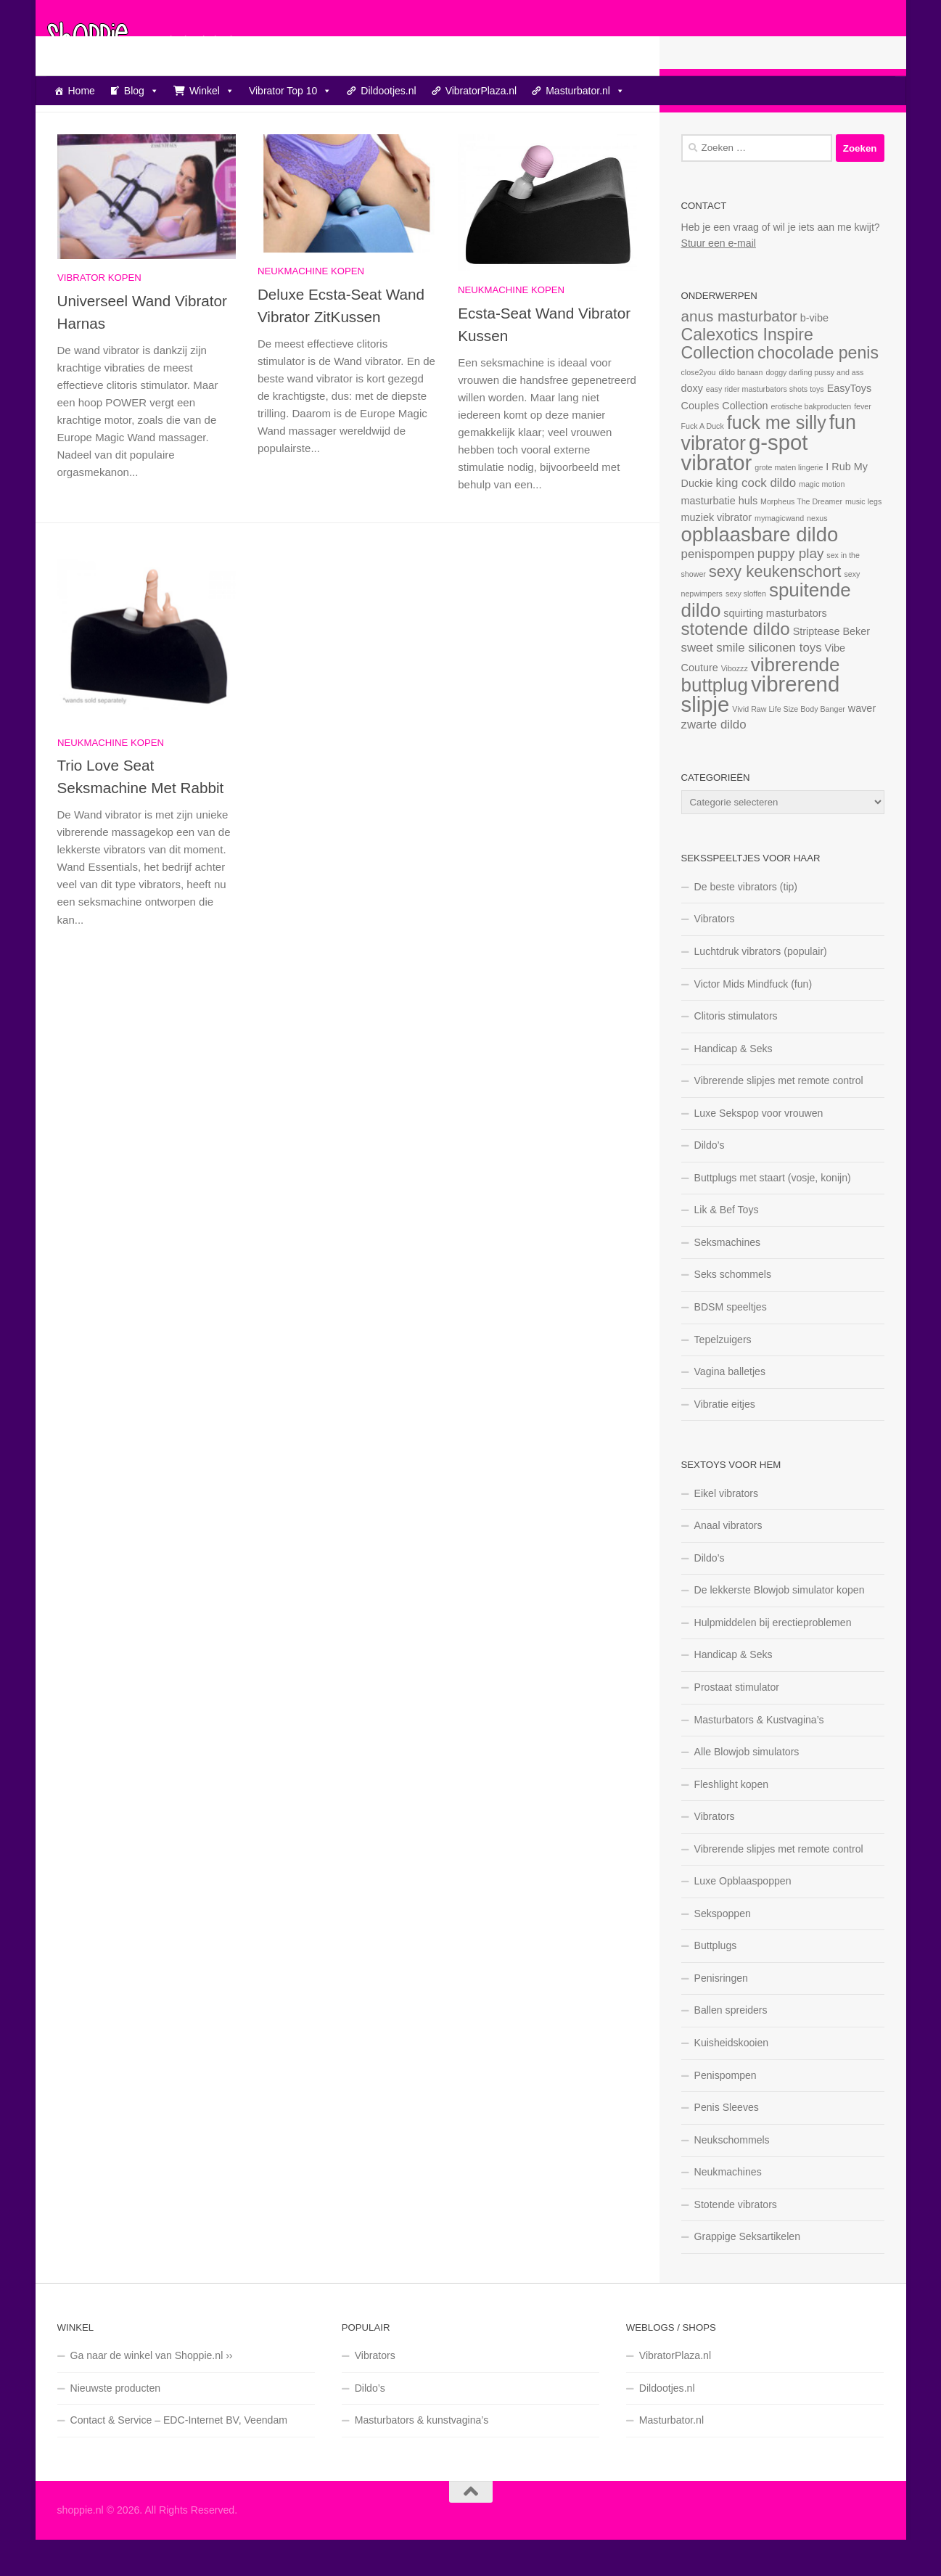  What do you see at coordinates (758, 1149) in the screenshot?
I see `Luxe Sekspop voor vrouwen` at bounding box center [758, 1149].